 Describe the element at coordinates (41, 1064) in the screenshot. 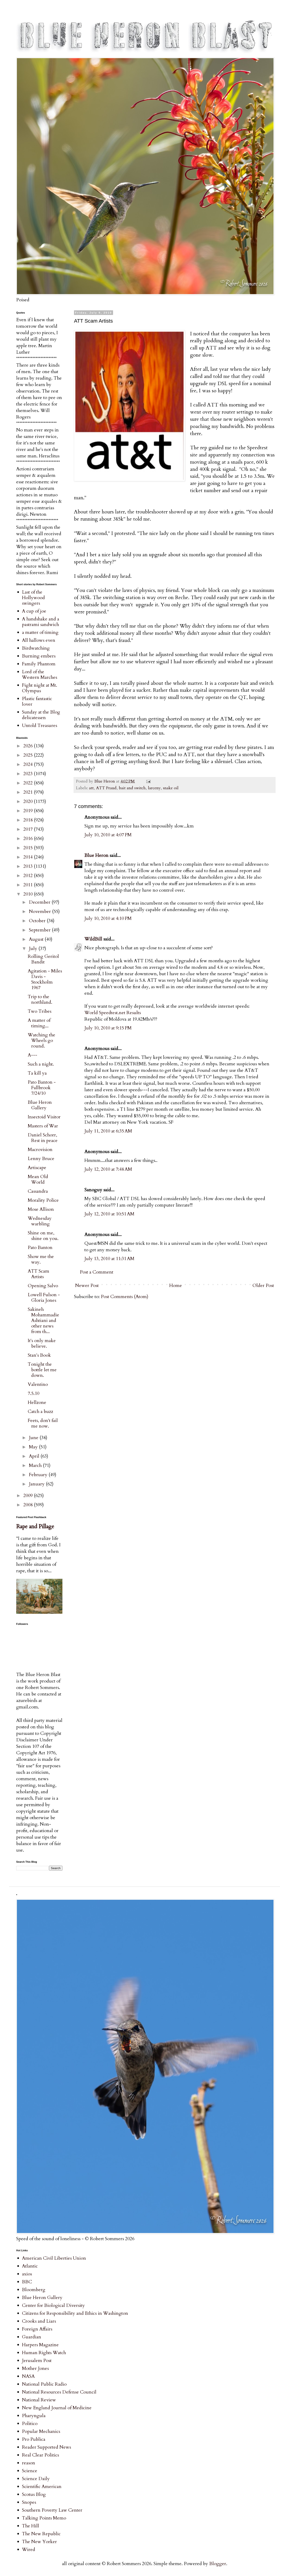

I see `Such a night.` at that location.